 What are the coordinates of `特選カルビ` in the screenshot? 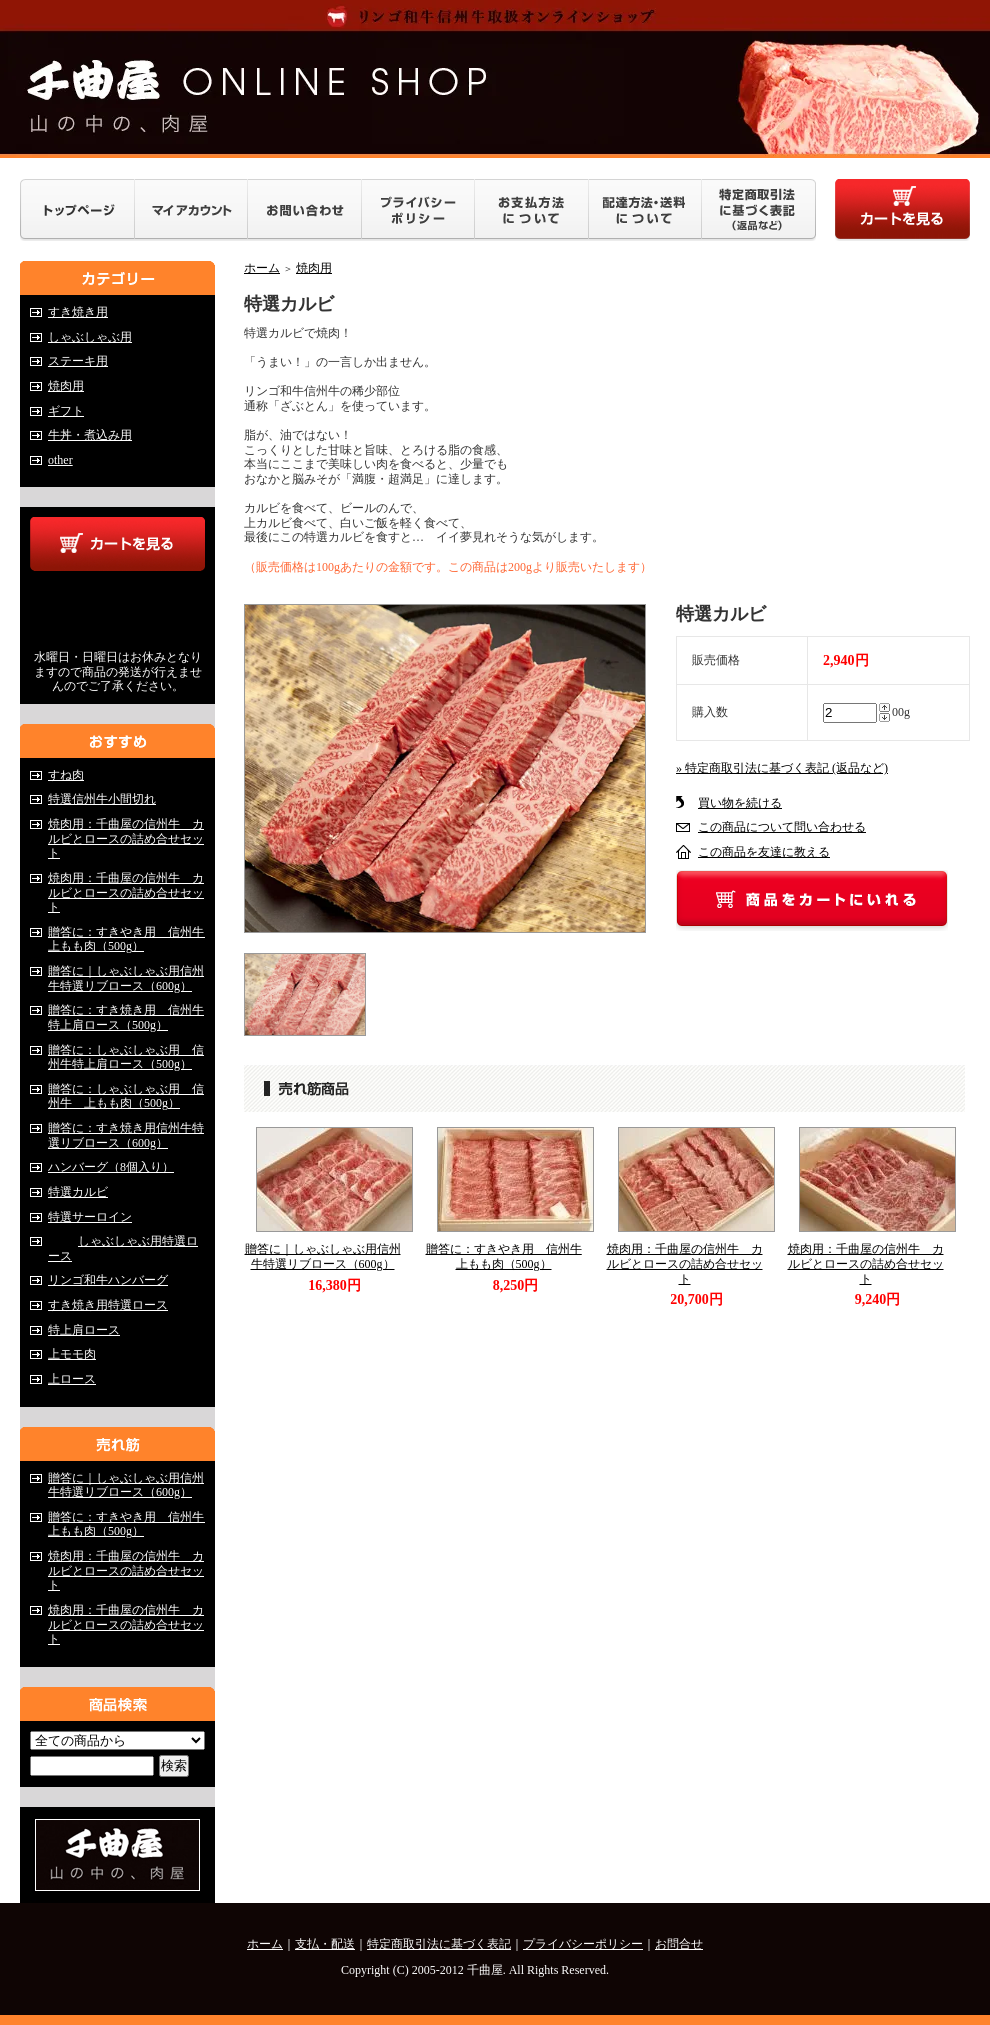 It's located at (78, 1192).